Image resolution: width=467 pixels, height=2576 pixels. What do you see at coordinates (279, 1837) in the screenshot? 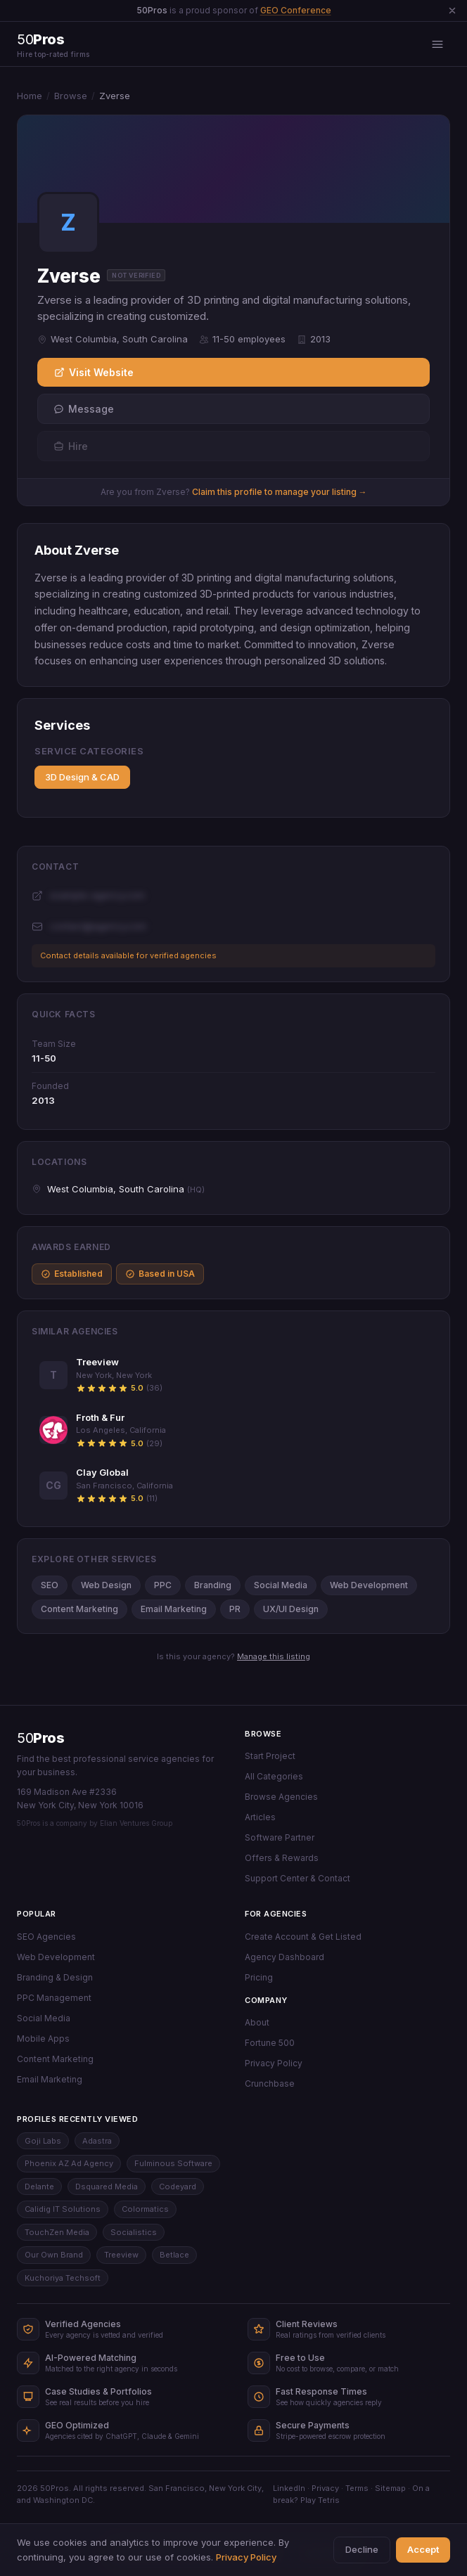
I see `Software Partner` at bounding box center [279, 1837].